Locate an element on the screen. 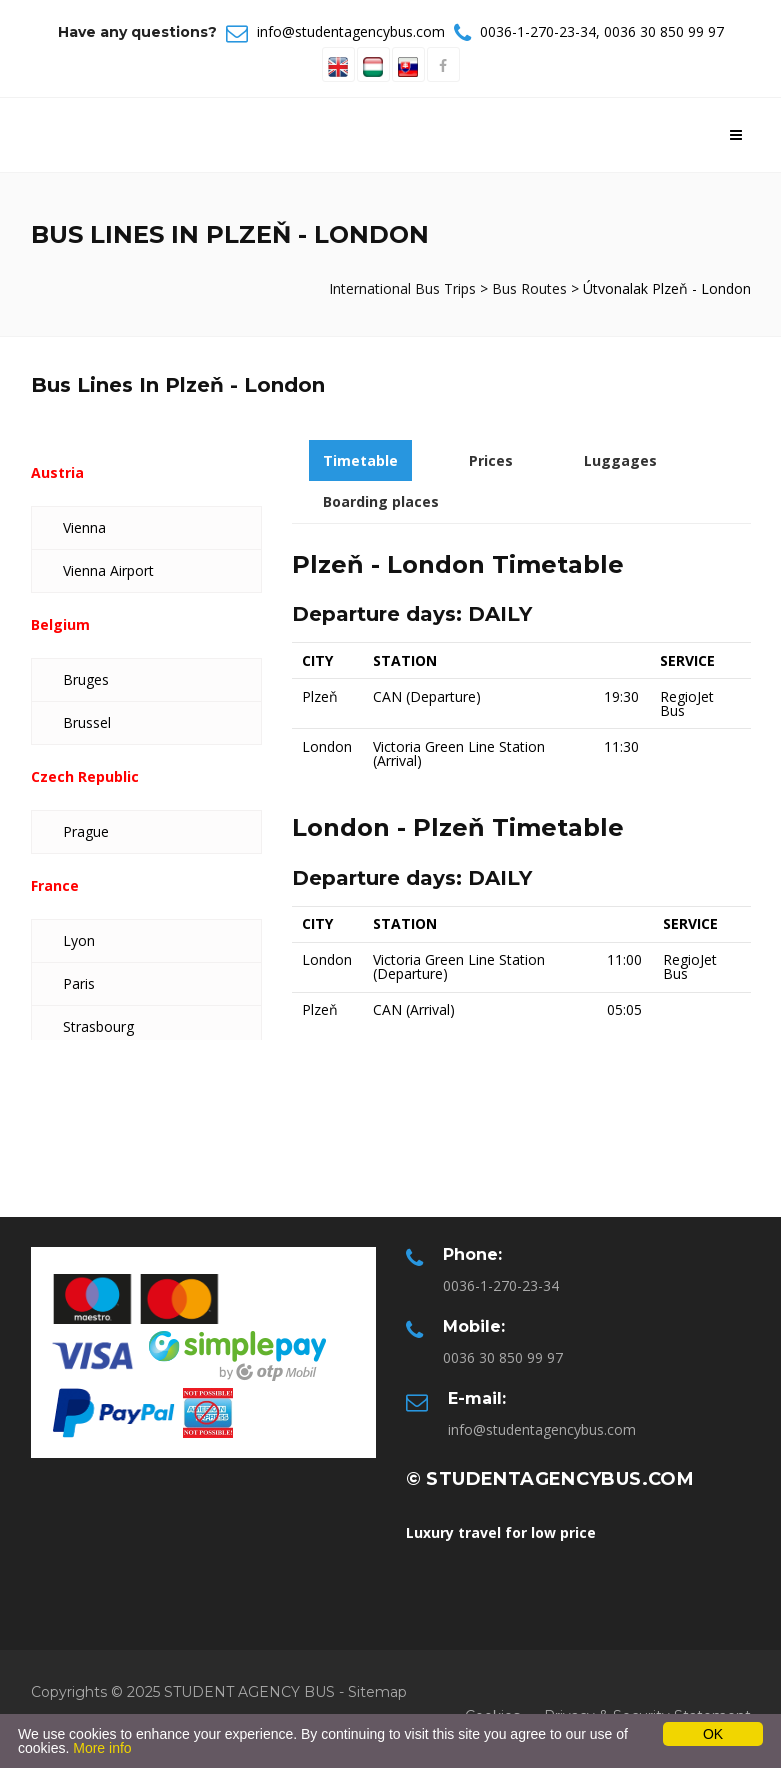 The image size is (781, 1768). Prague is located at coordinates (86, 831).